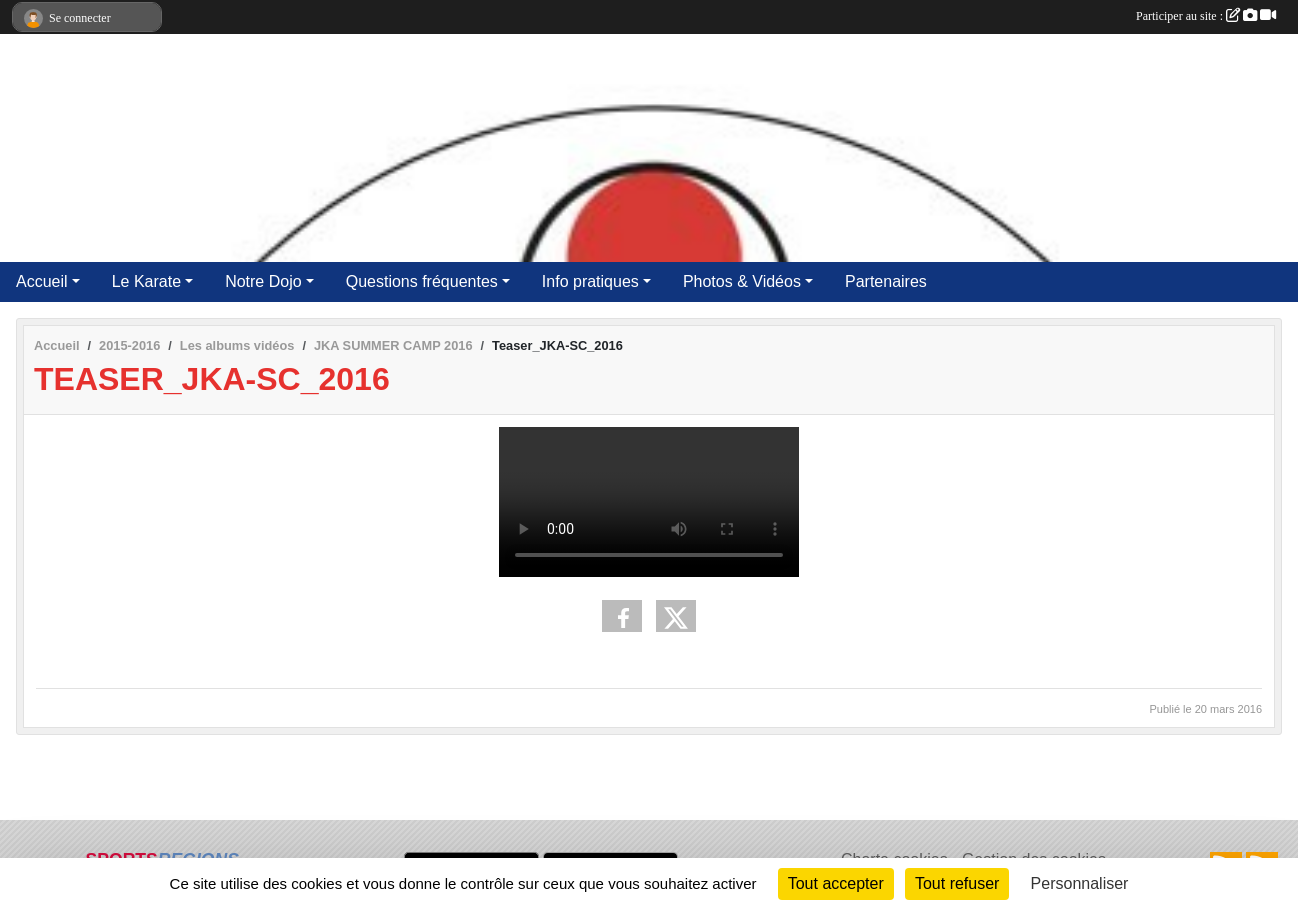 This screenshot has height=910, width=1298. Describe the element at coordinates (146, 281) in the screenshot. I see `Le Karate [button]` at that location.